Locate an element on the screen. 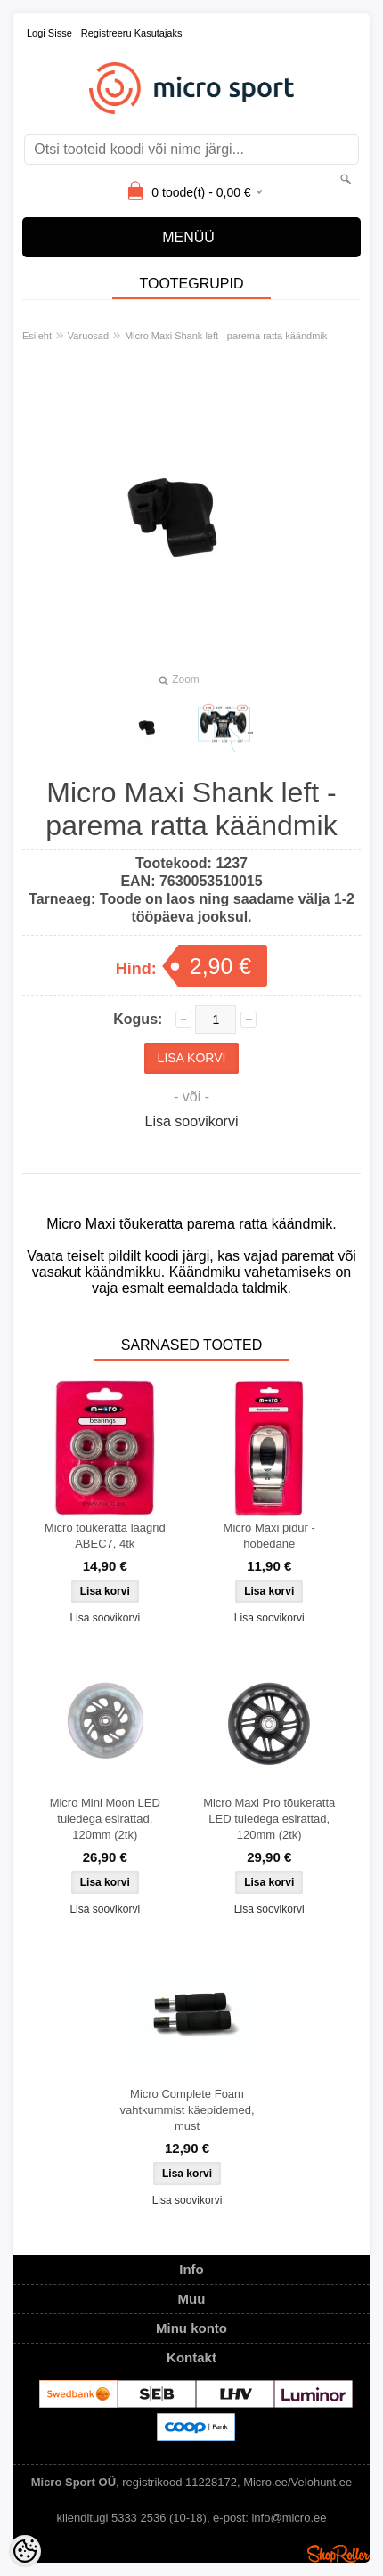 The width and height of the screenshot is (383, 2576). Varuosad is located at coordinates (88, 335).